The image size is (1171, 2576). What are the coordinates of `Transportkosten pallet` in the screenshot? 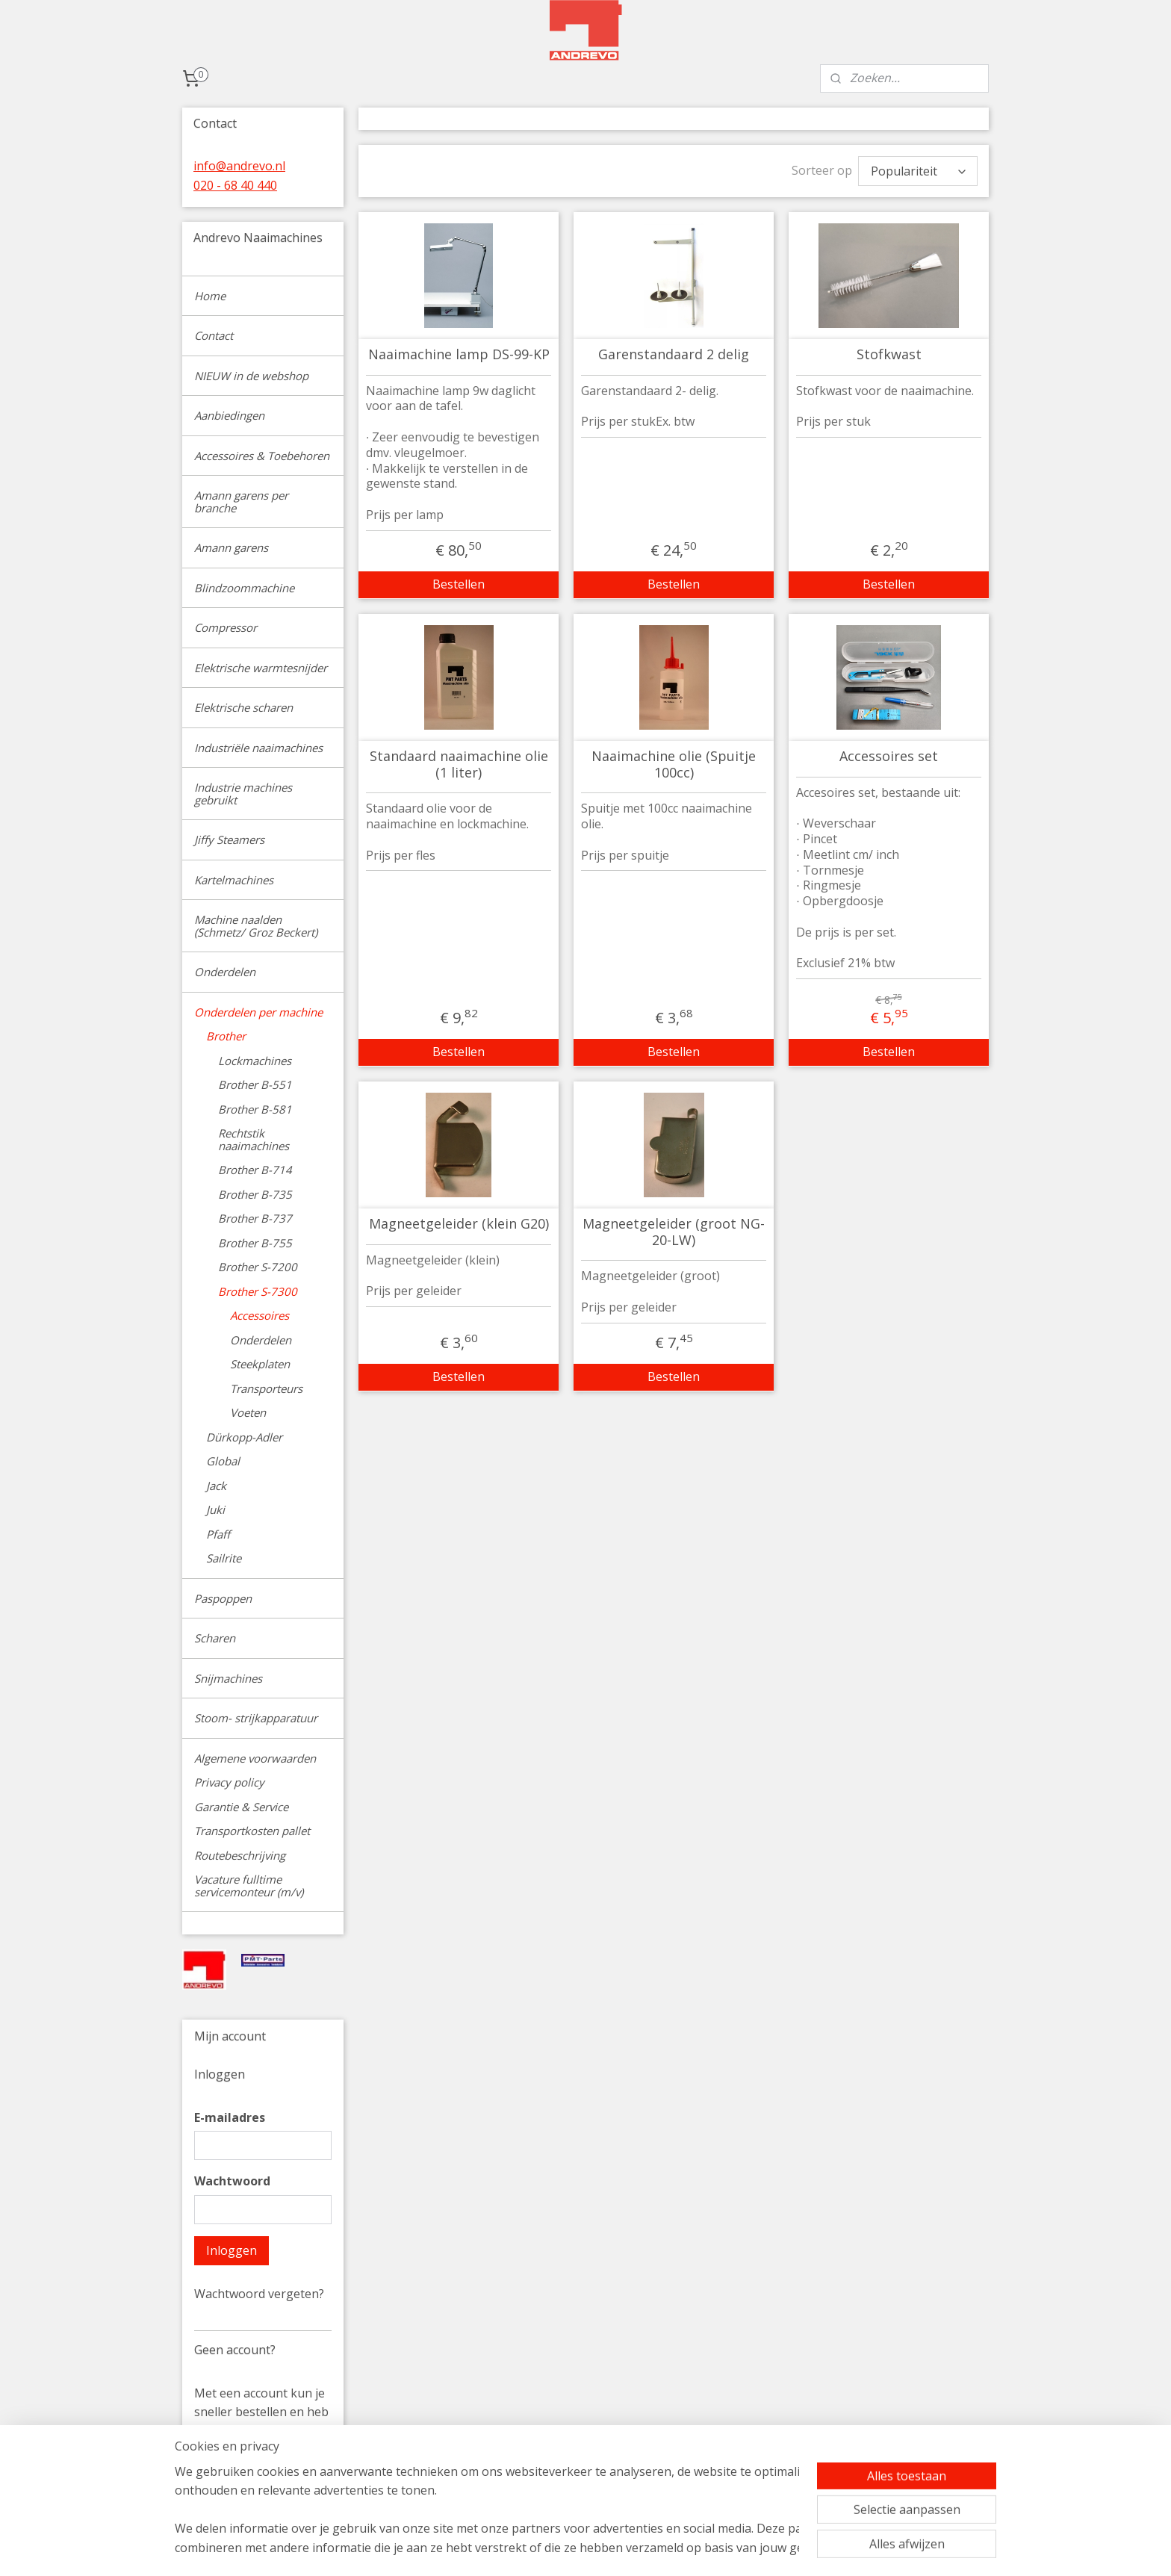 It's located at (252, 1830).